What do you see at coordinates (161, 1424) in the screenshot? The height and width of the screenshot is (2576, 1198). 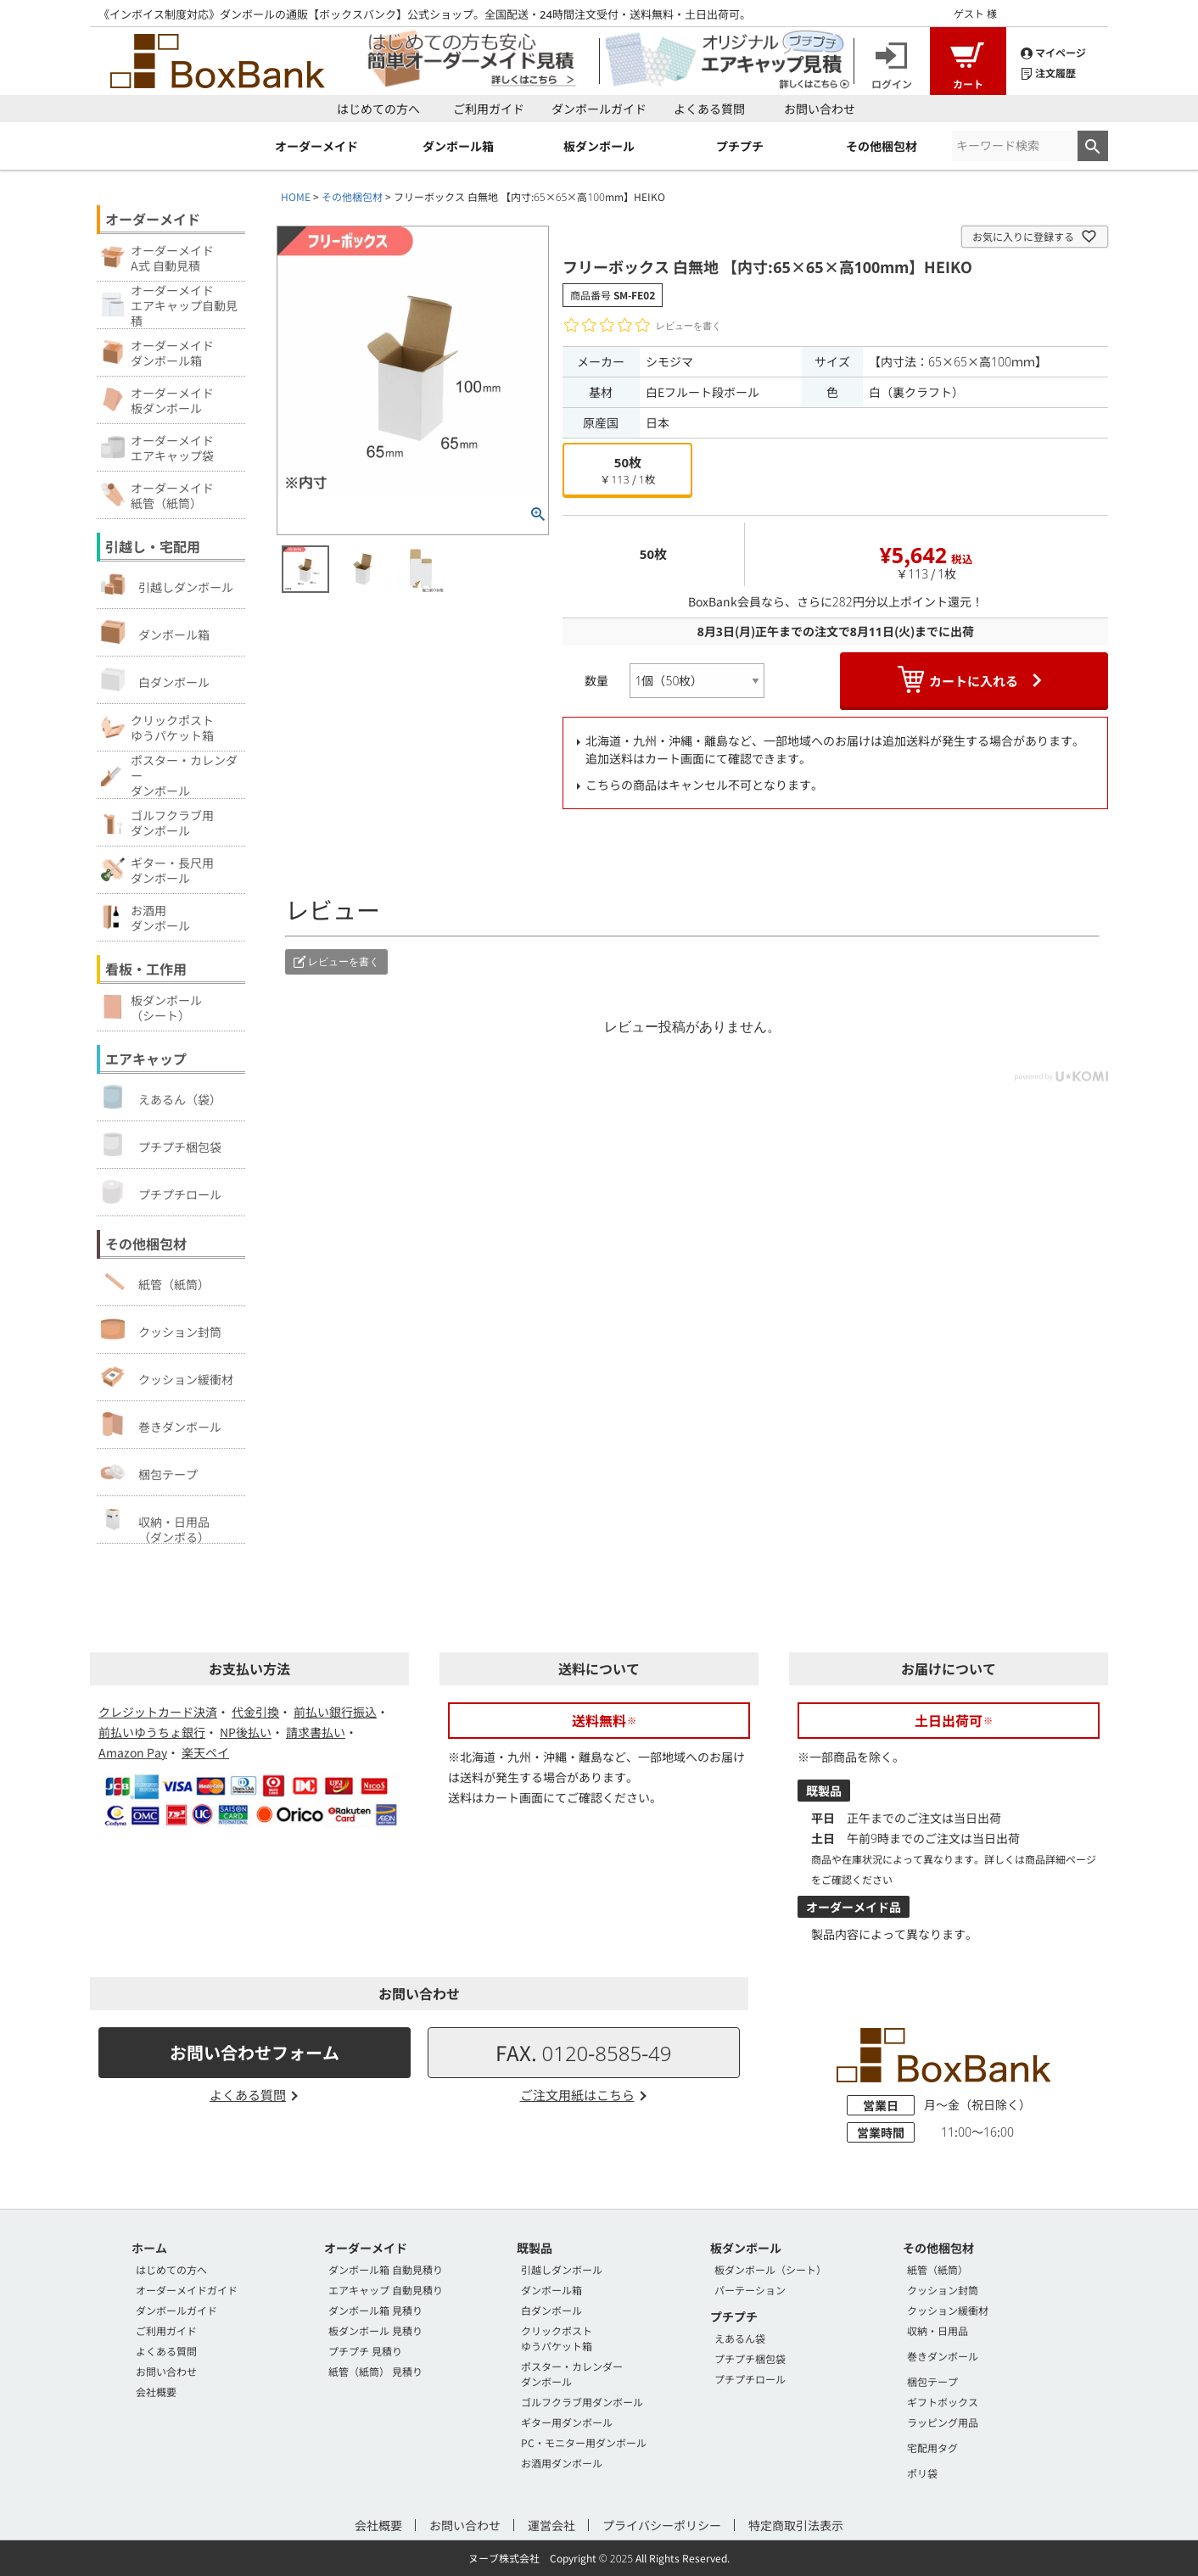 I see `巻きダンボール` at bounding box center [161, 1424].